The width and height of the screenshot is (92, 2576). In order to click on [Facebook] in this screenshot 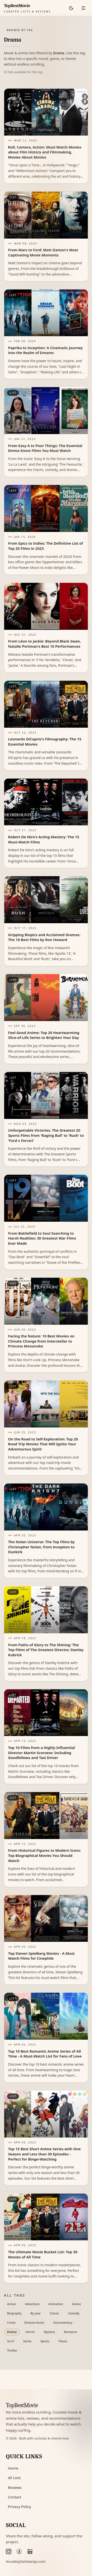, I will do `click(19, 2551)`.